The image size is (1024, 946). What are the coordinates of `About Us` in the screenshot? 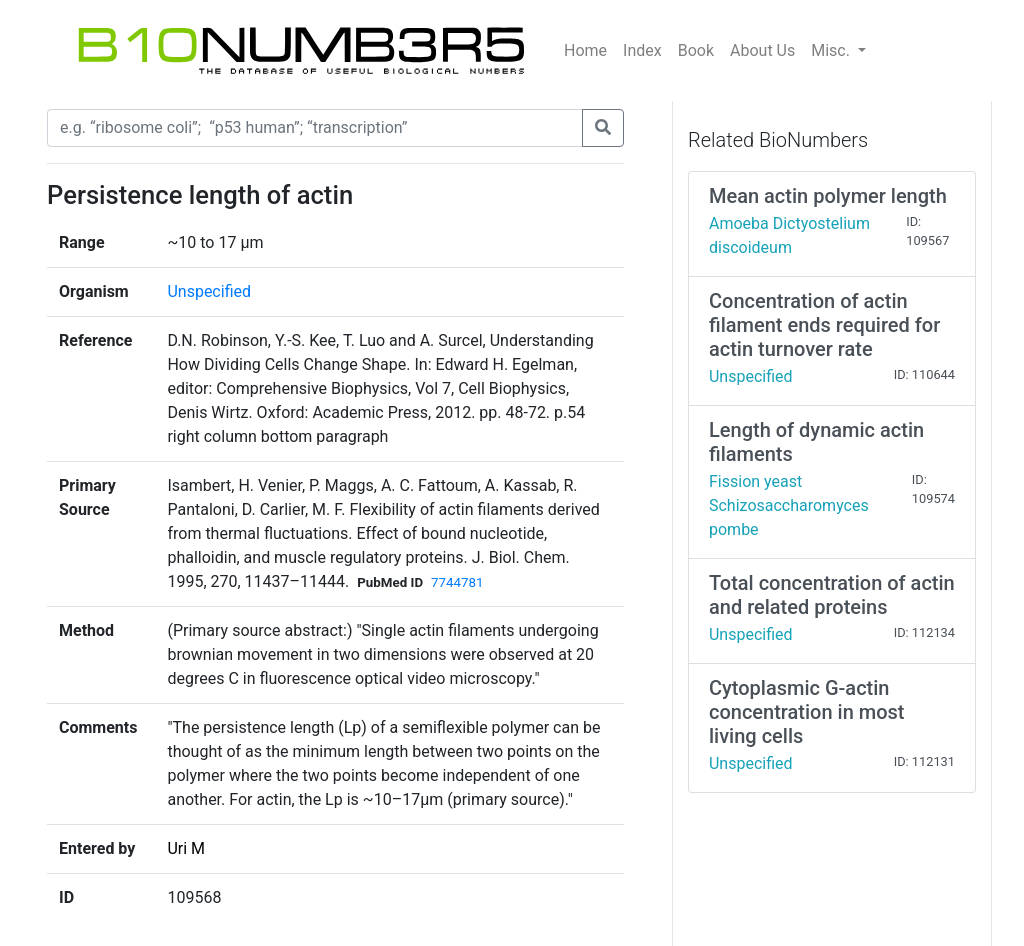 It's located at (762, 50).